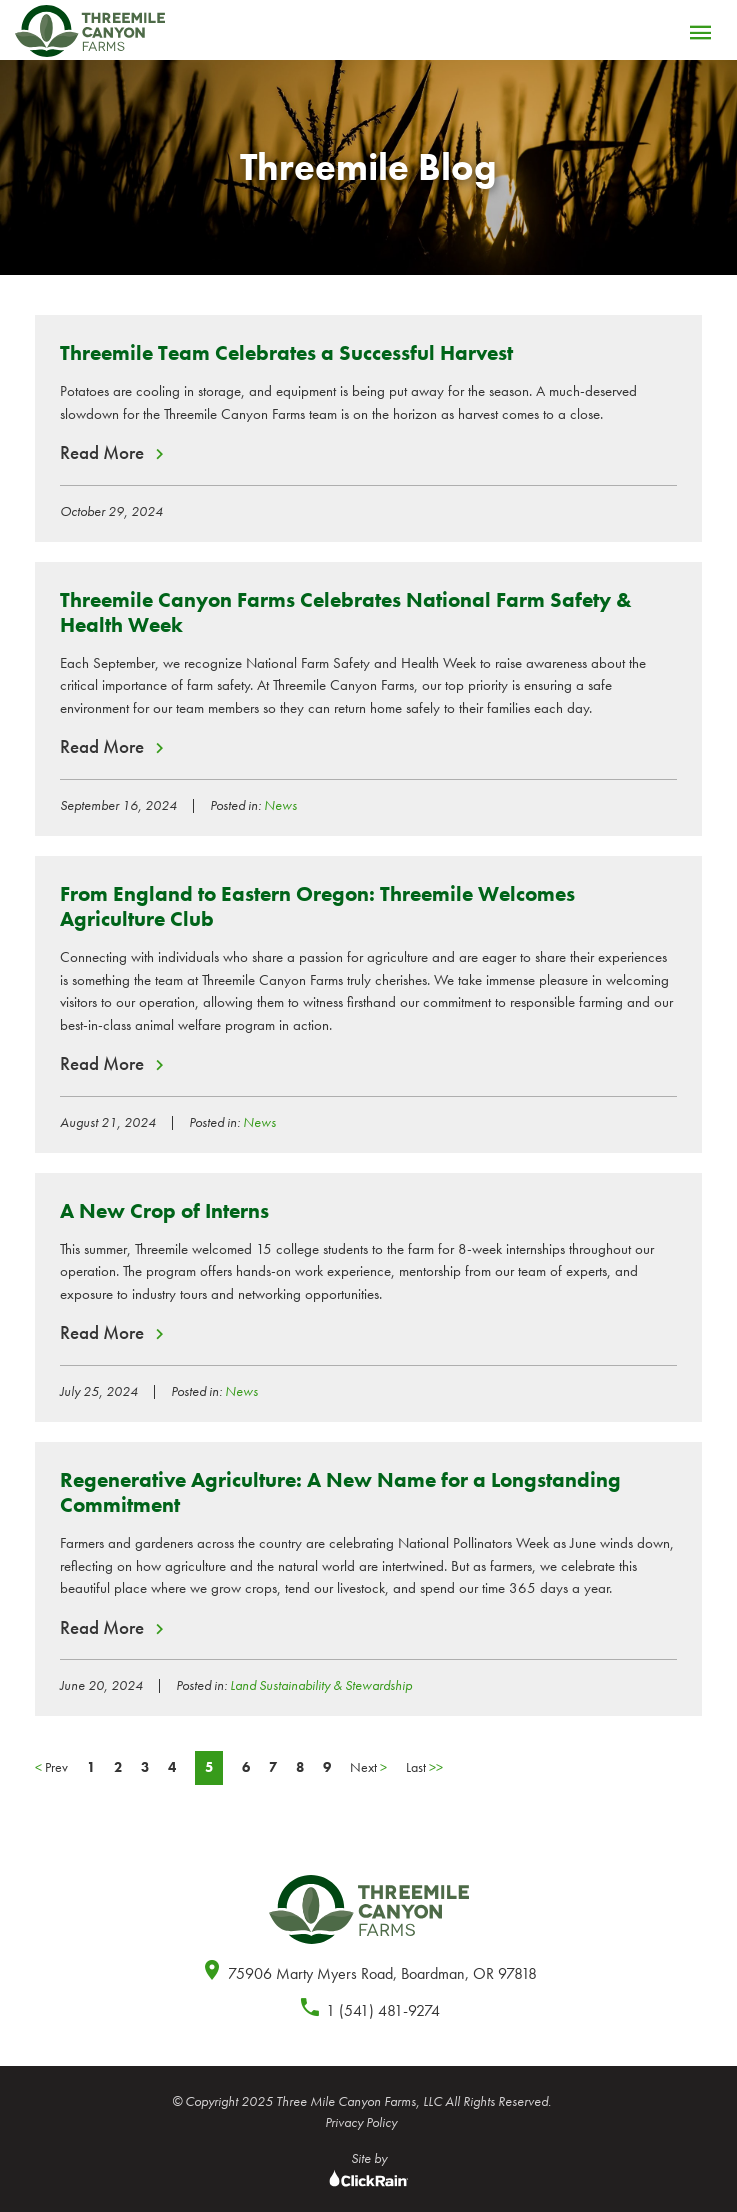 Image resolution: width=737 pixels, height=2212 pixels. Describe the element at coordinates (102, 1064) in the screenshot. I see `Read More [Read More about From England to Eastern Oregon: Threemile Welcomes Agriculture Club]` at that location.